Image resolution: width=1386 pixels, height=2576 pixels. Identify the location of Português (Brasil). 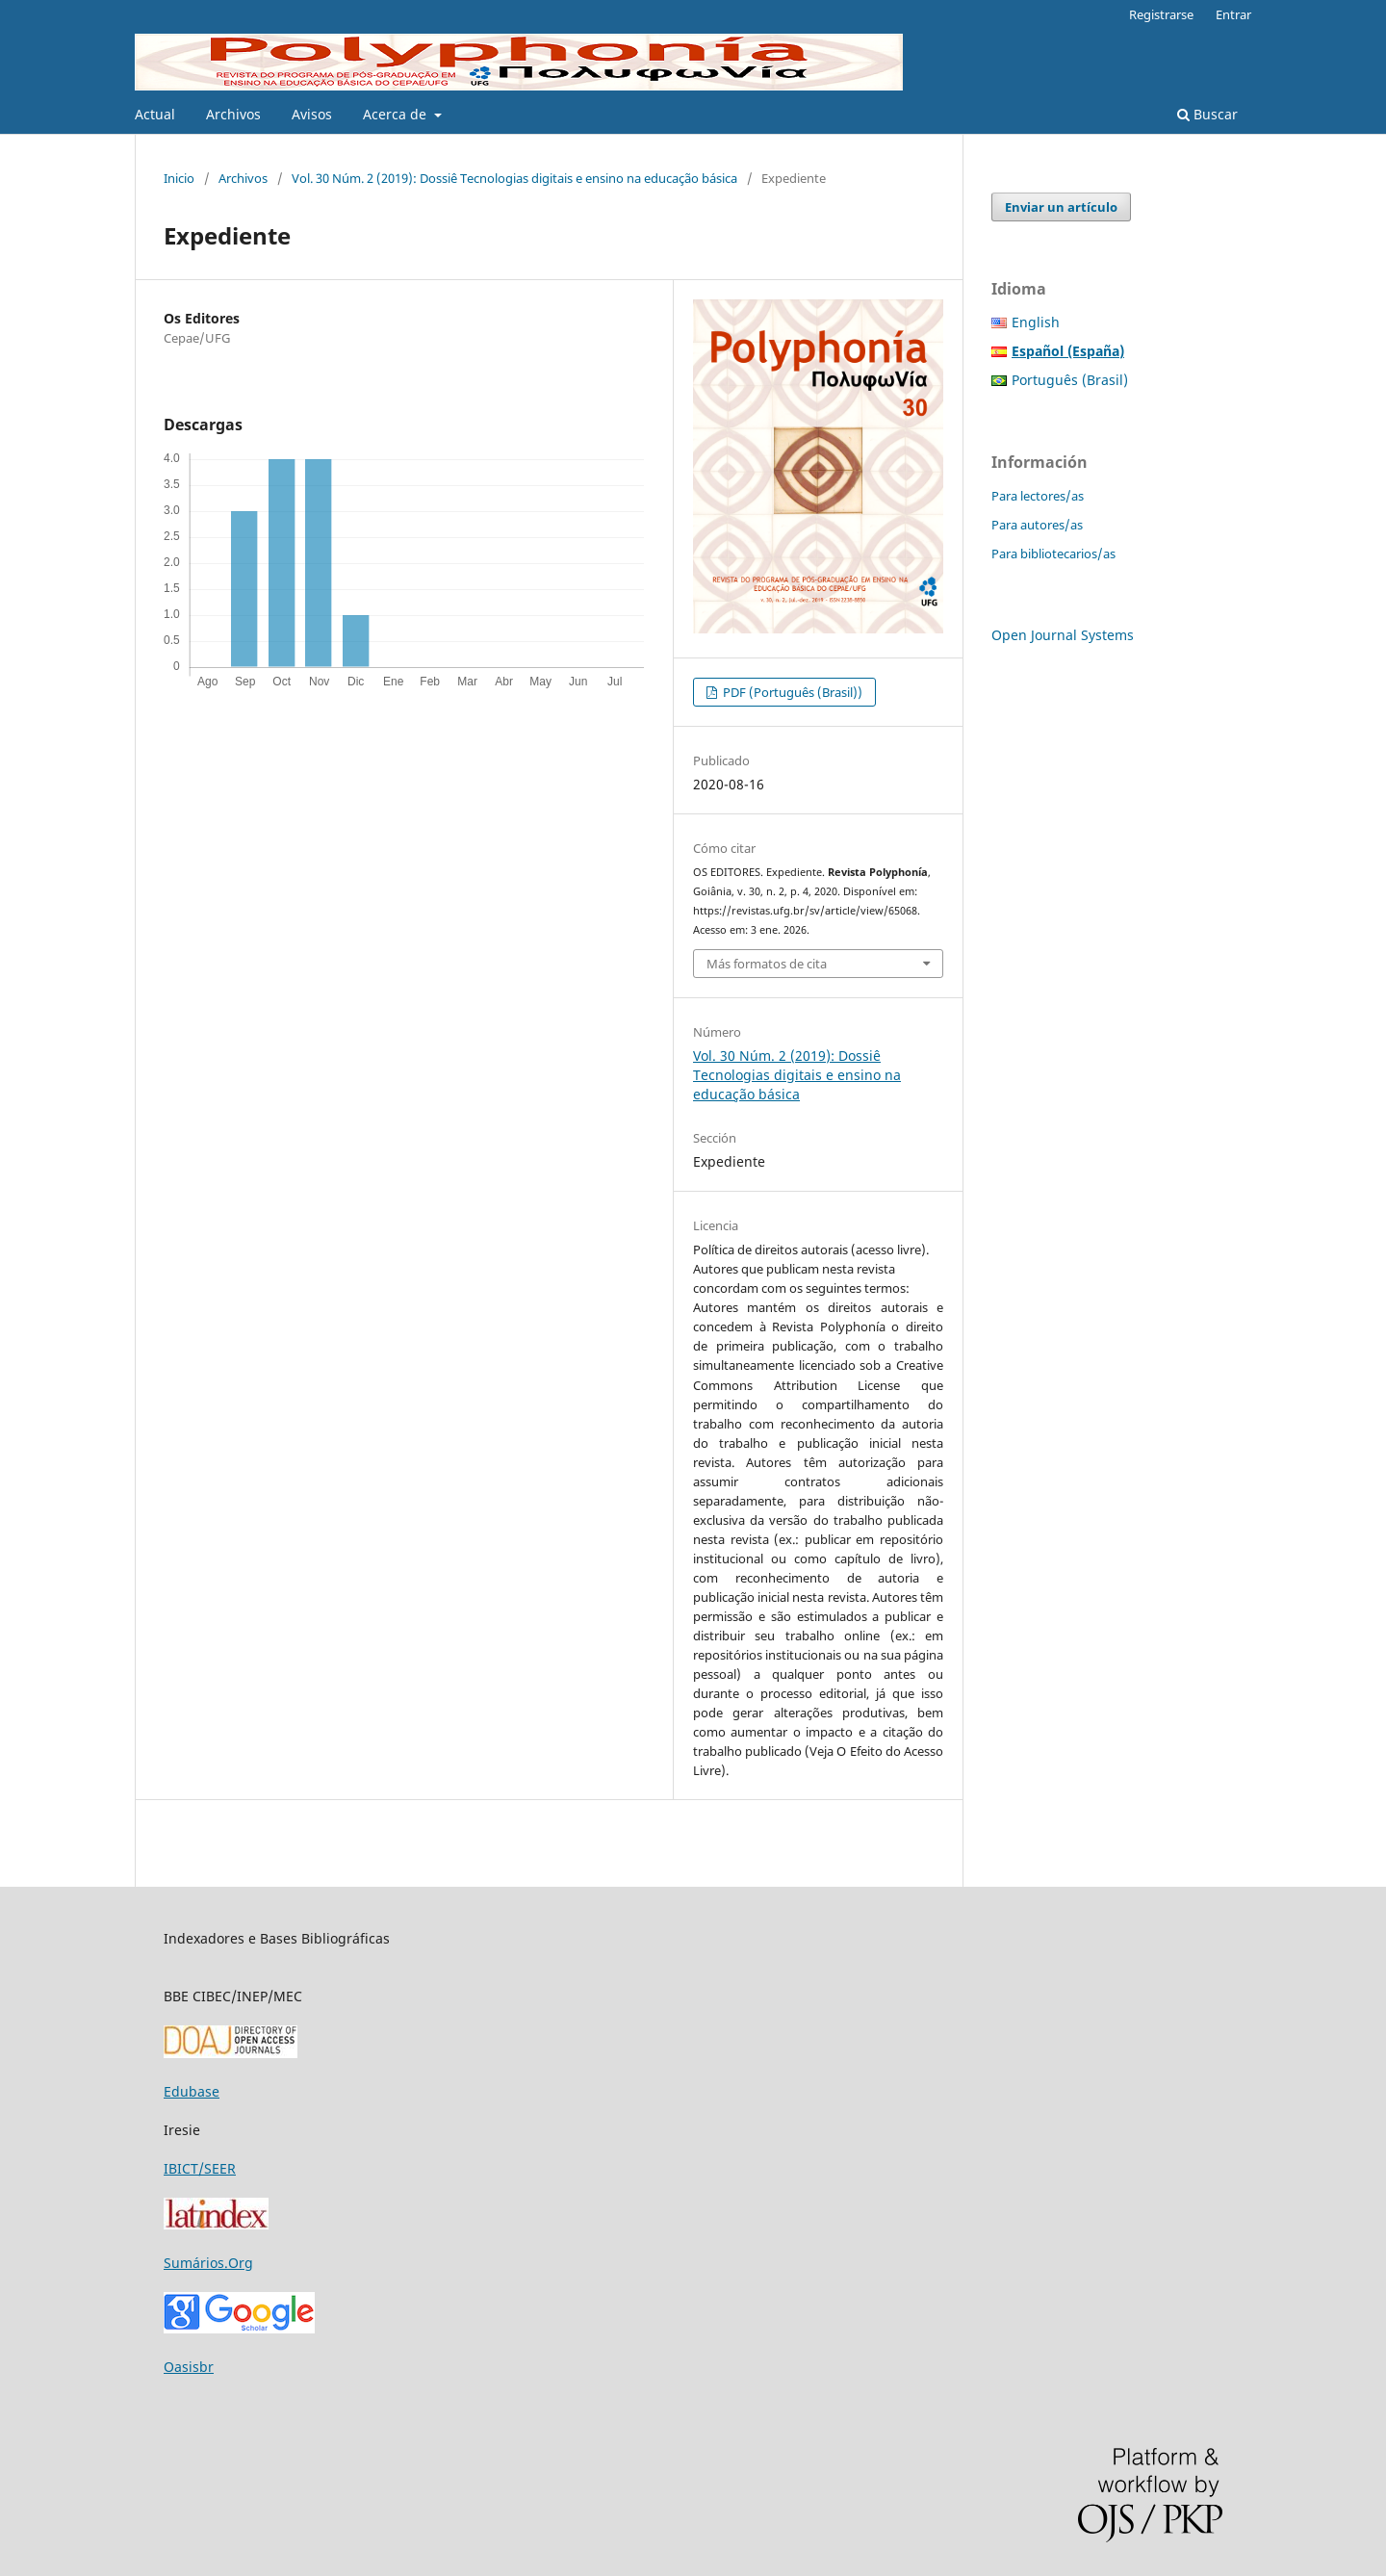
(1070, 380).